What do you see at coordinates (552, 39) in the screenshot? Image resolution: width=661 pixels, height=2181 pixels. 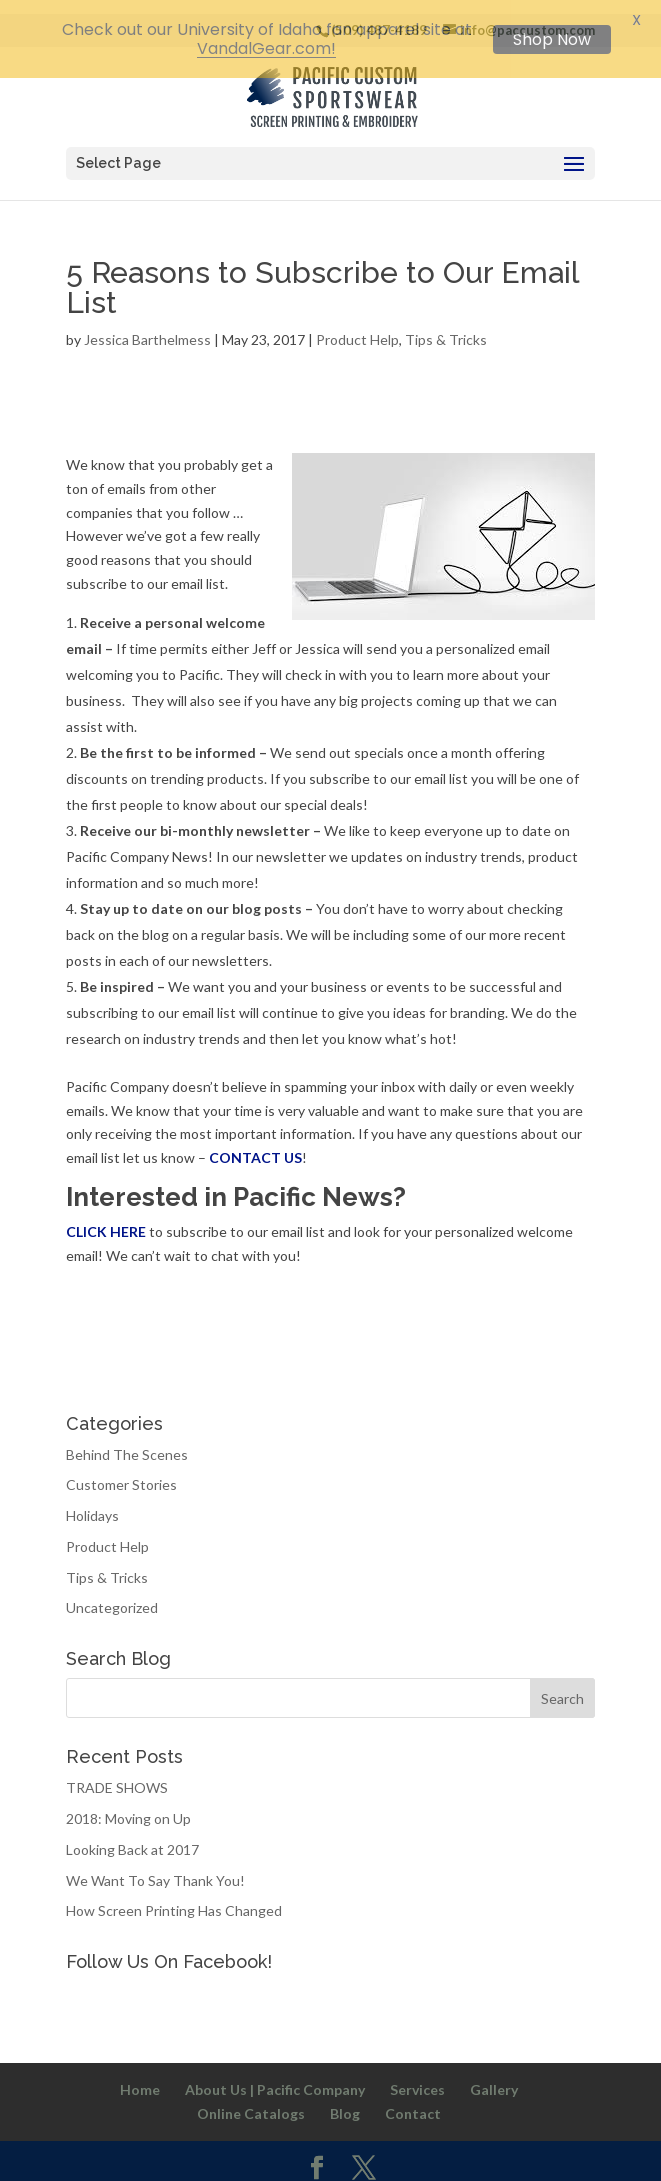 I see `Shop Now` at bounding box center [552, 39].